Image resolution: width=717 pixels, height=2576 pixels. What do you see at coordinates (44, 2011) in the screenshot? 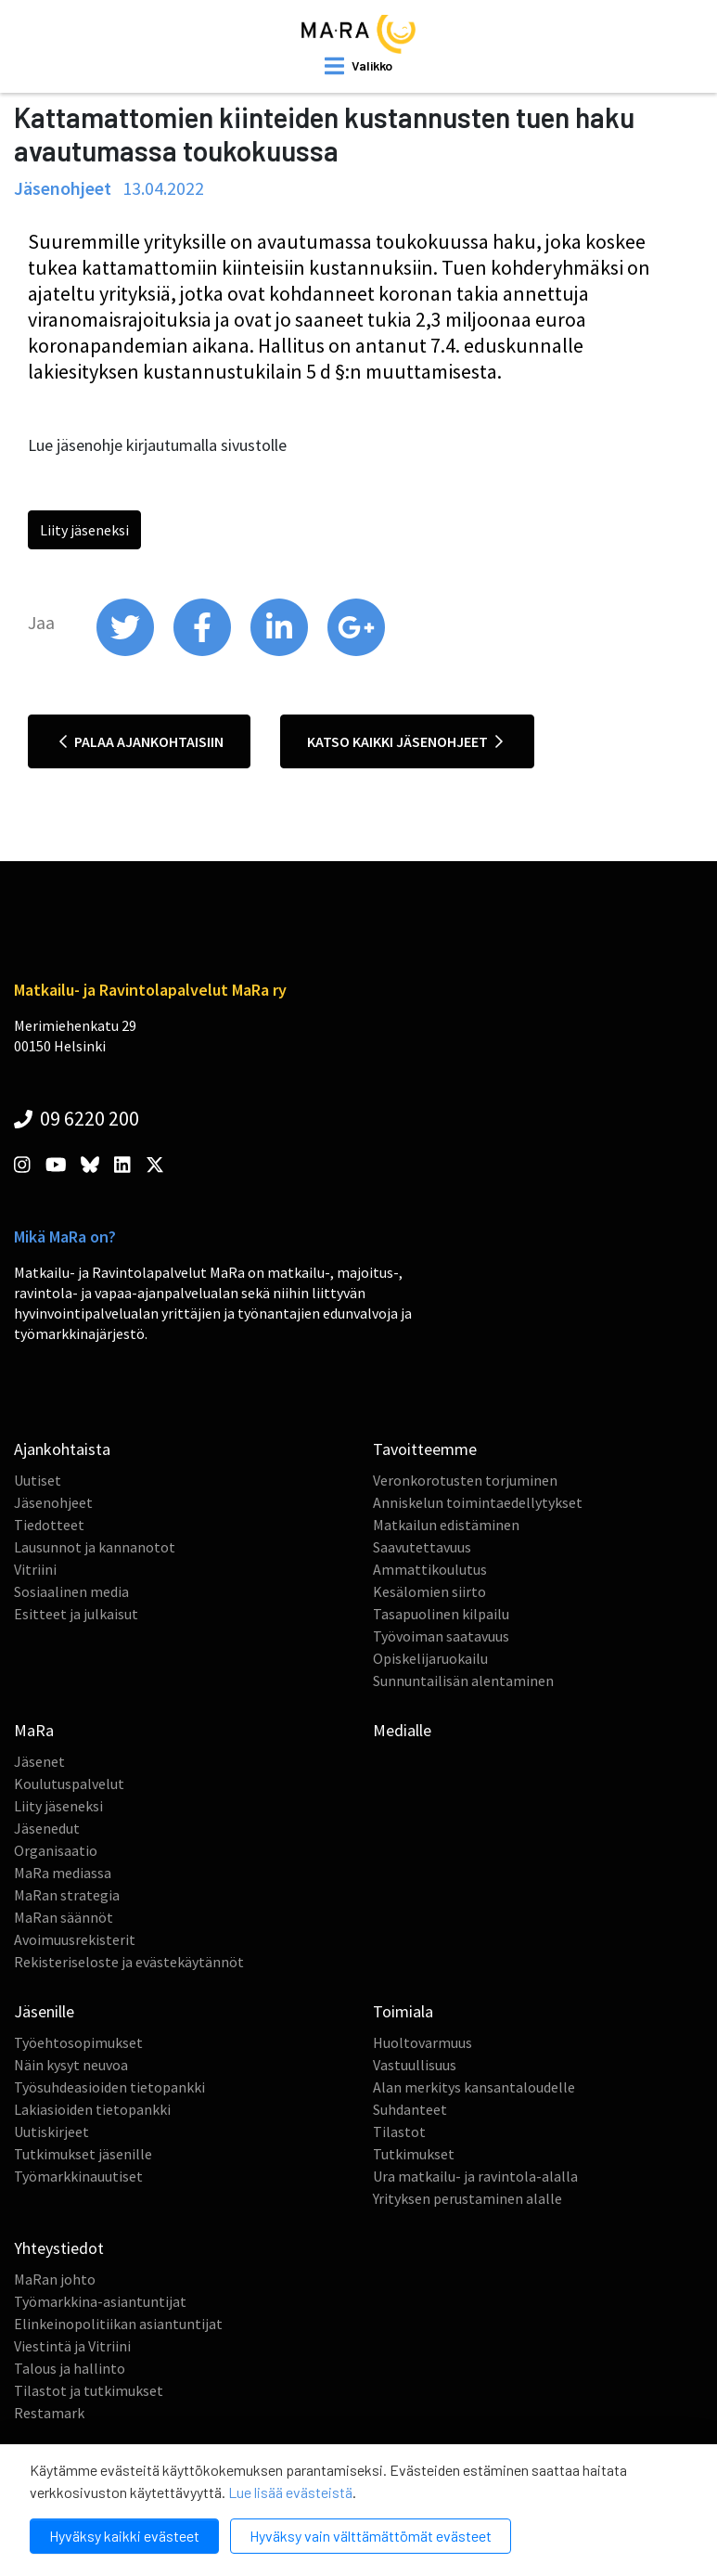
I see `Jäsenille` at bounding box center [44, 2011].